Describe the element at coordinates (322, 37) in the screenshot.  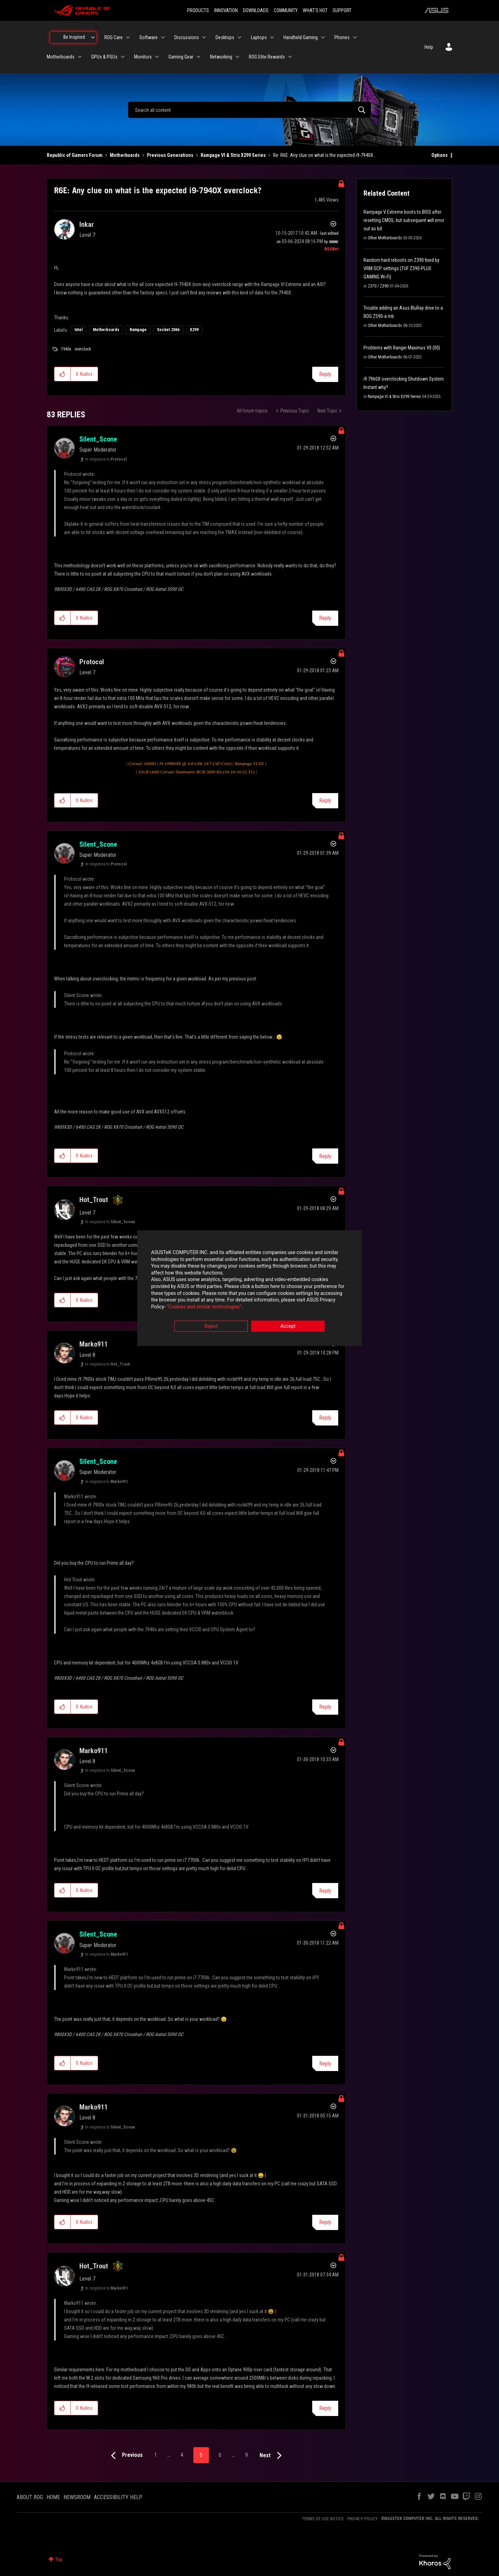
I see `[Expand View: Handheld Gaming]` at that location.